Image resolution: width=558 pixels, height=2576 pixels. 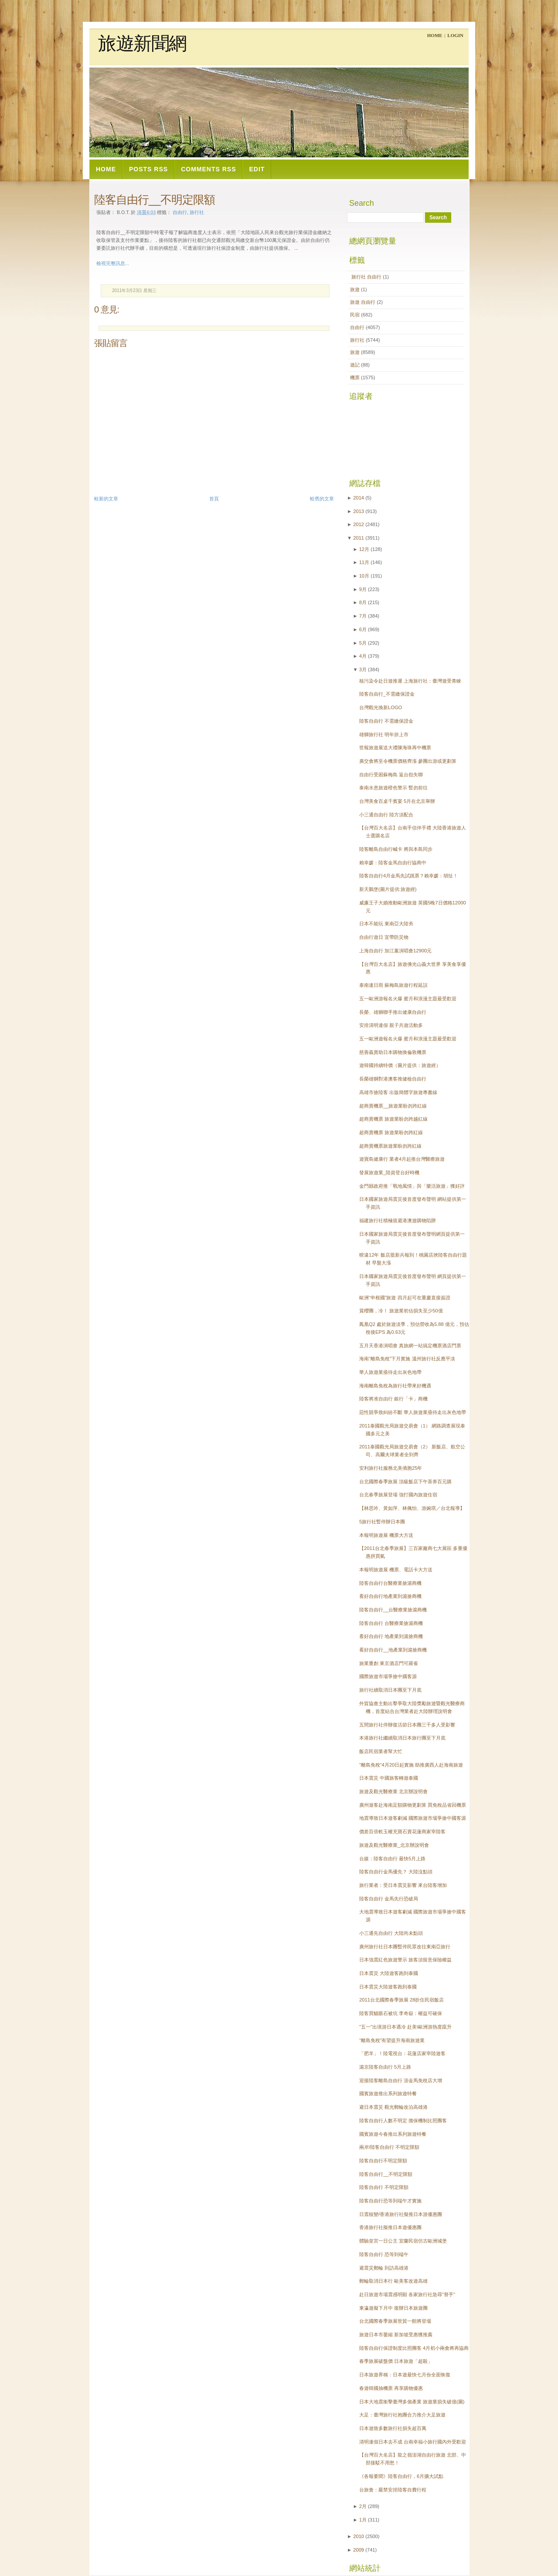 What do you see at coordinates (366, 276) in the screenshot?
I see ` 旅行社  自由行` at bounding box center [366, 276].